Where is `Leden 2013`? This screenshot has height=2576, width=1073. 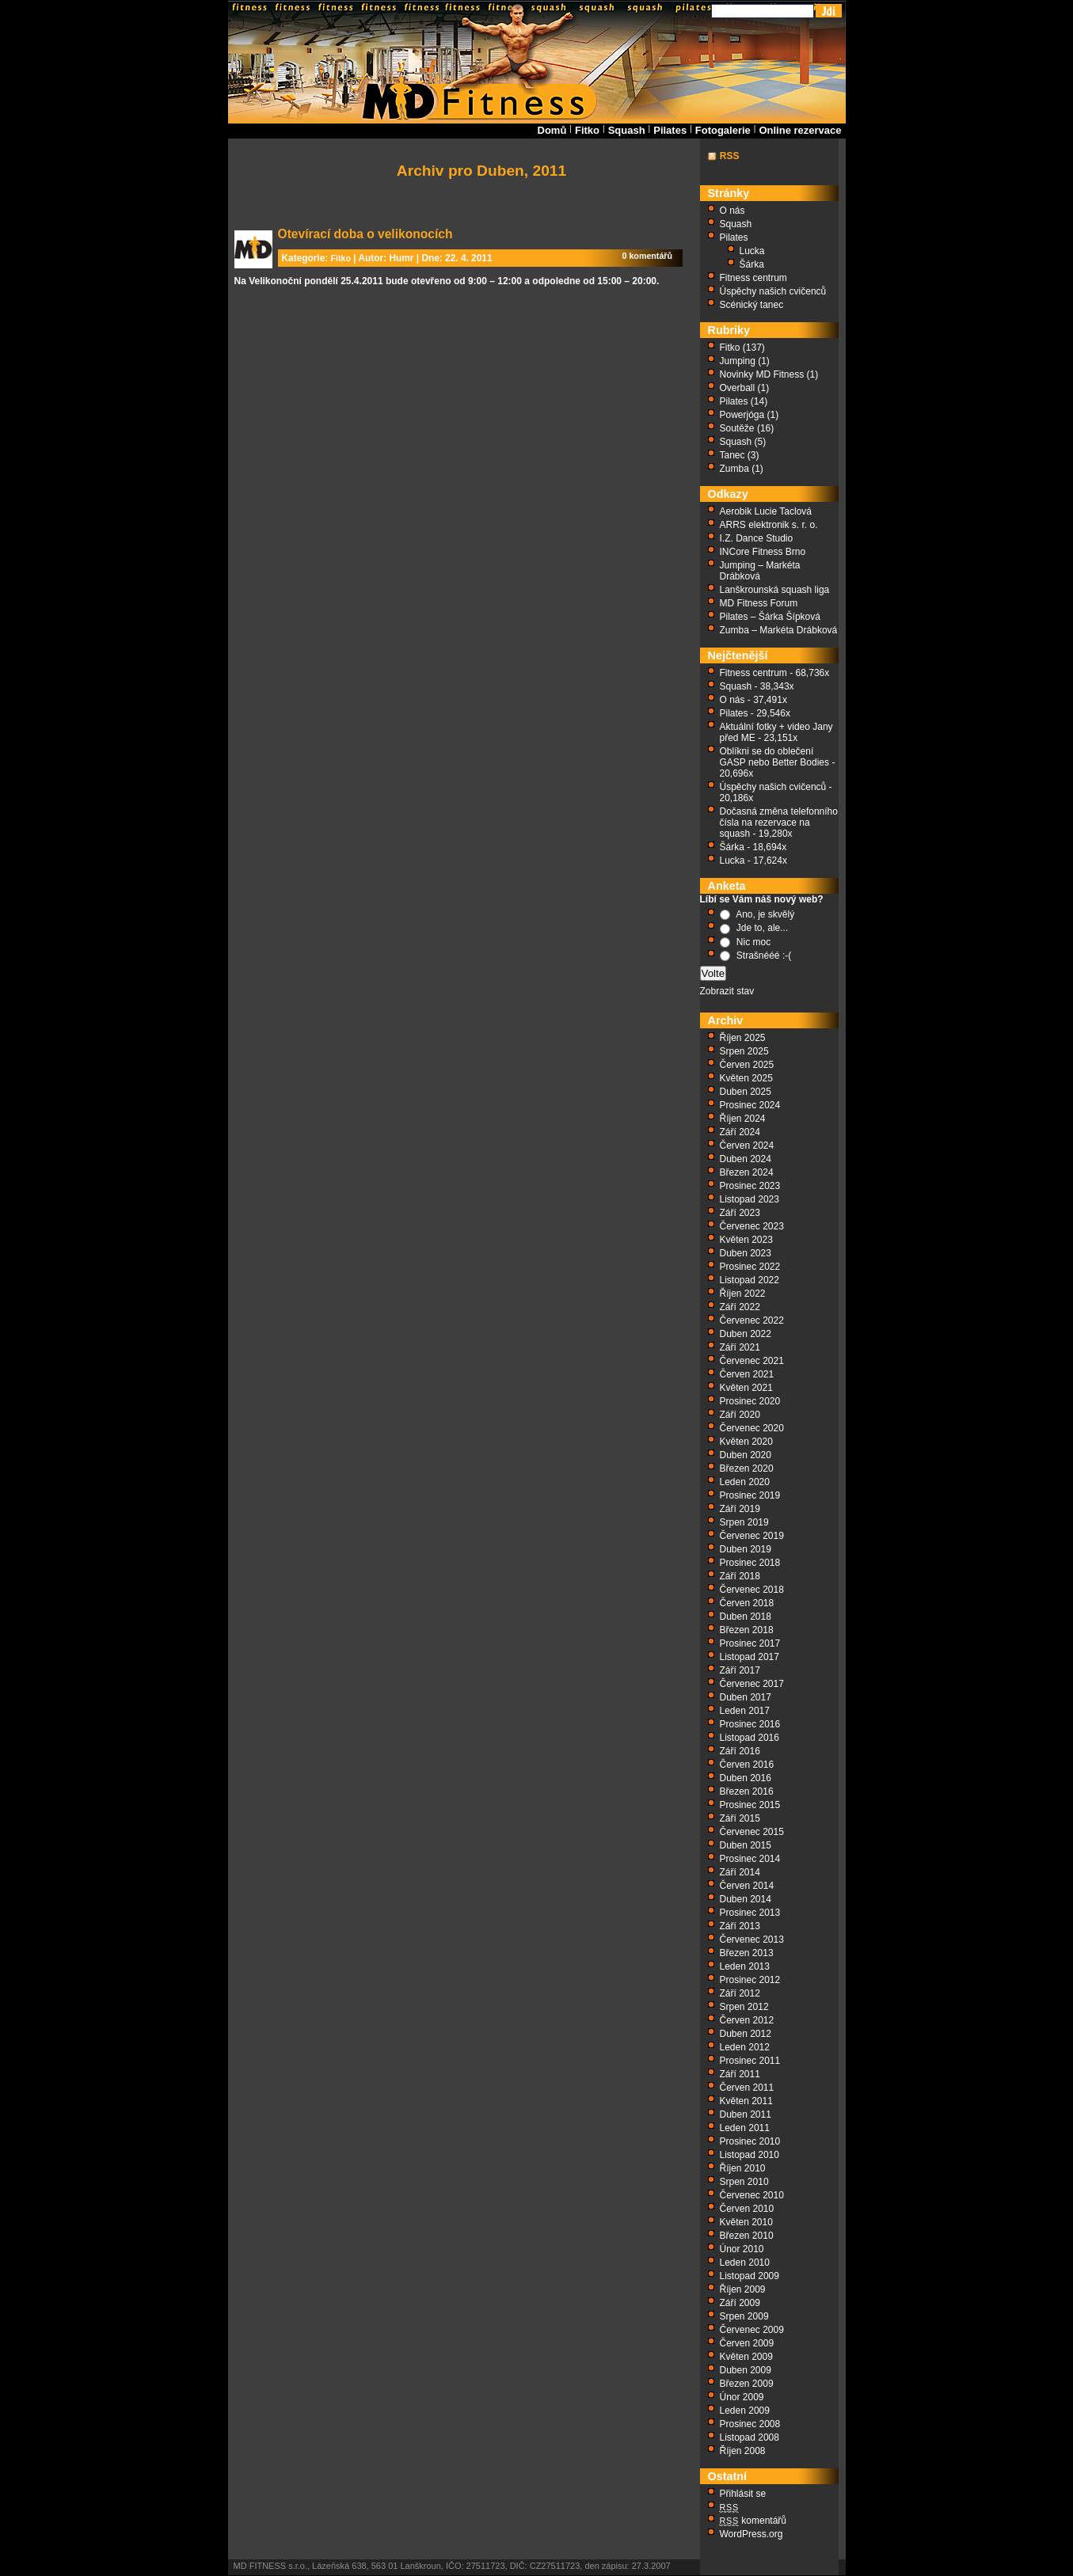
Leden 2013 is located at coordinates (745, 1966).